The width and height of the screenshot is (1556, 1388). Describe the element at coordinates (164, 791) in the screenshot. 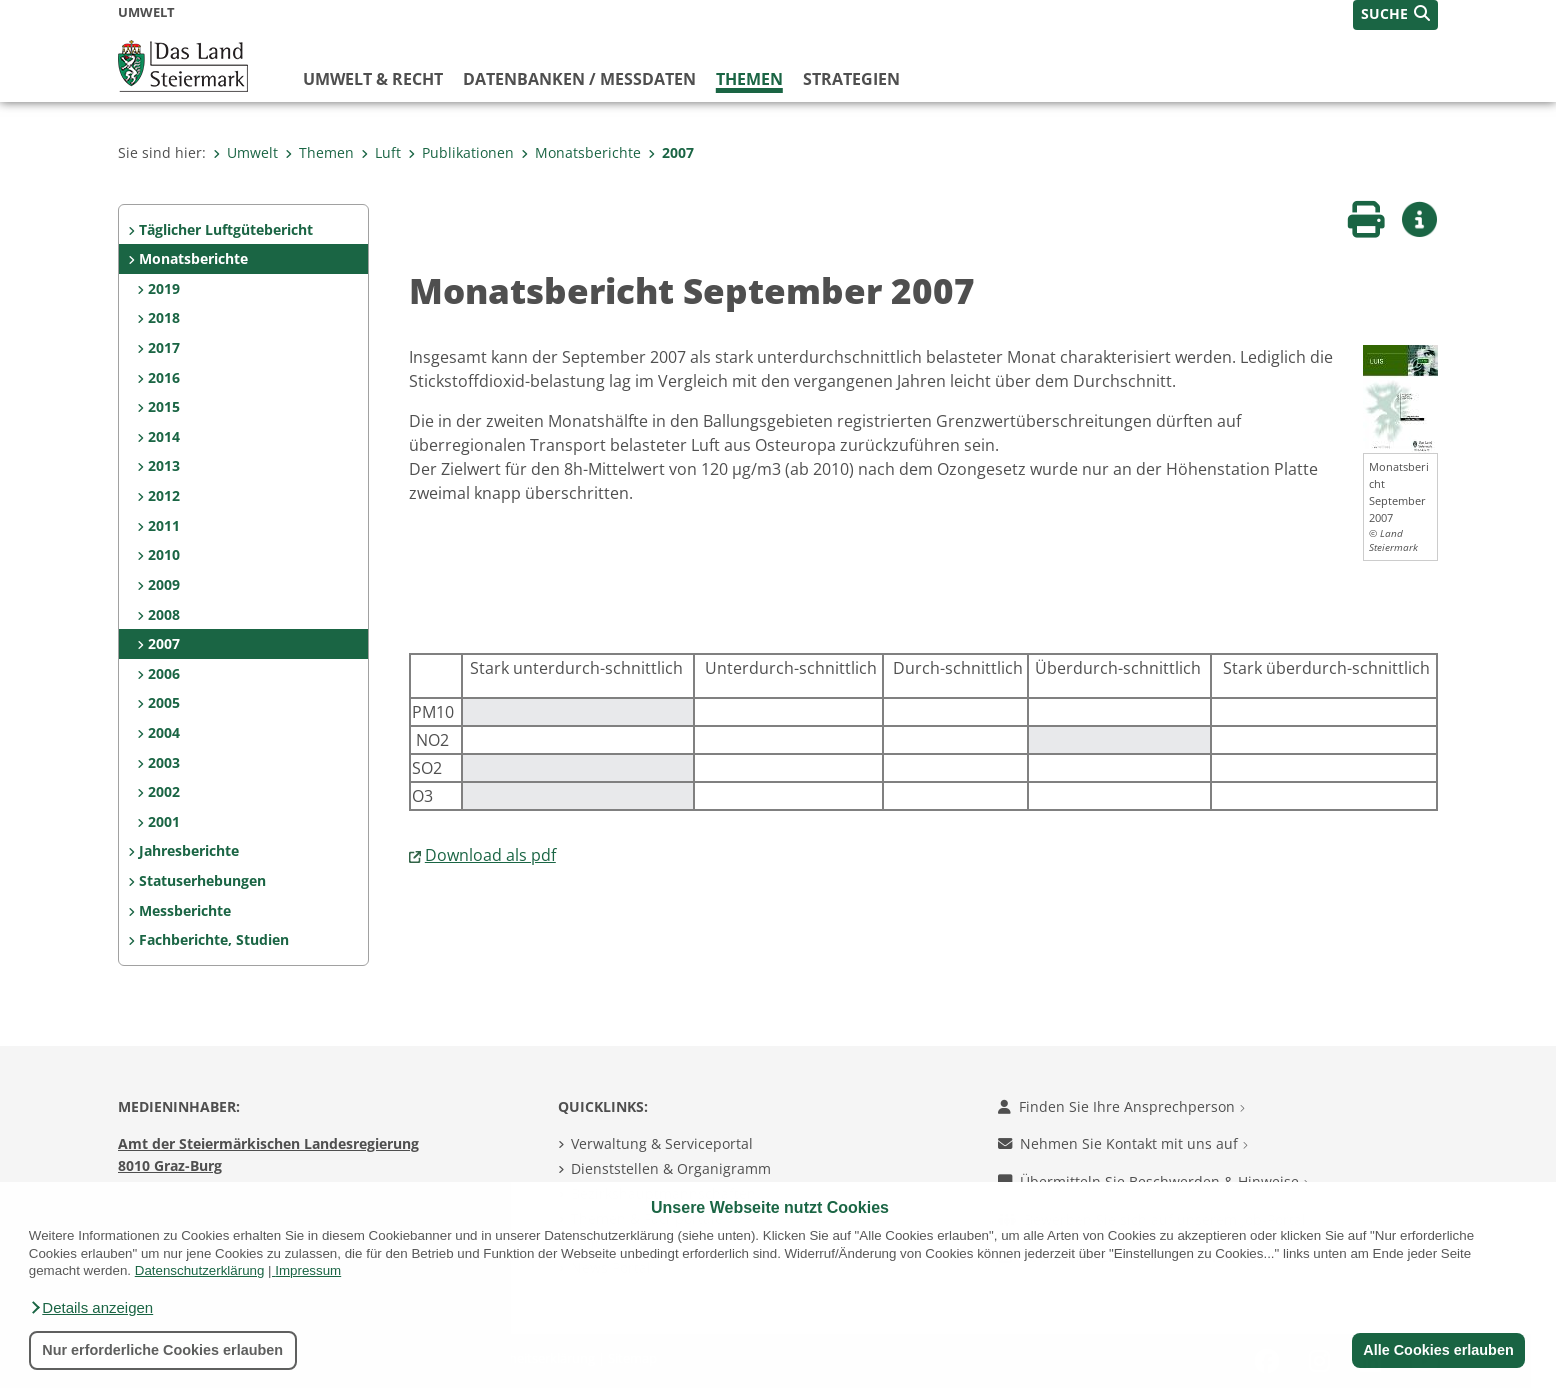

I see `2002` at that location.